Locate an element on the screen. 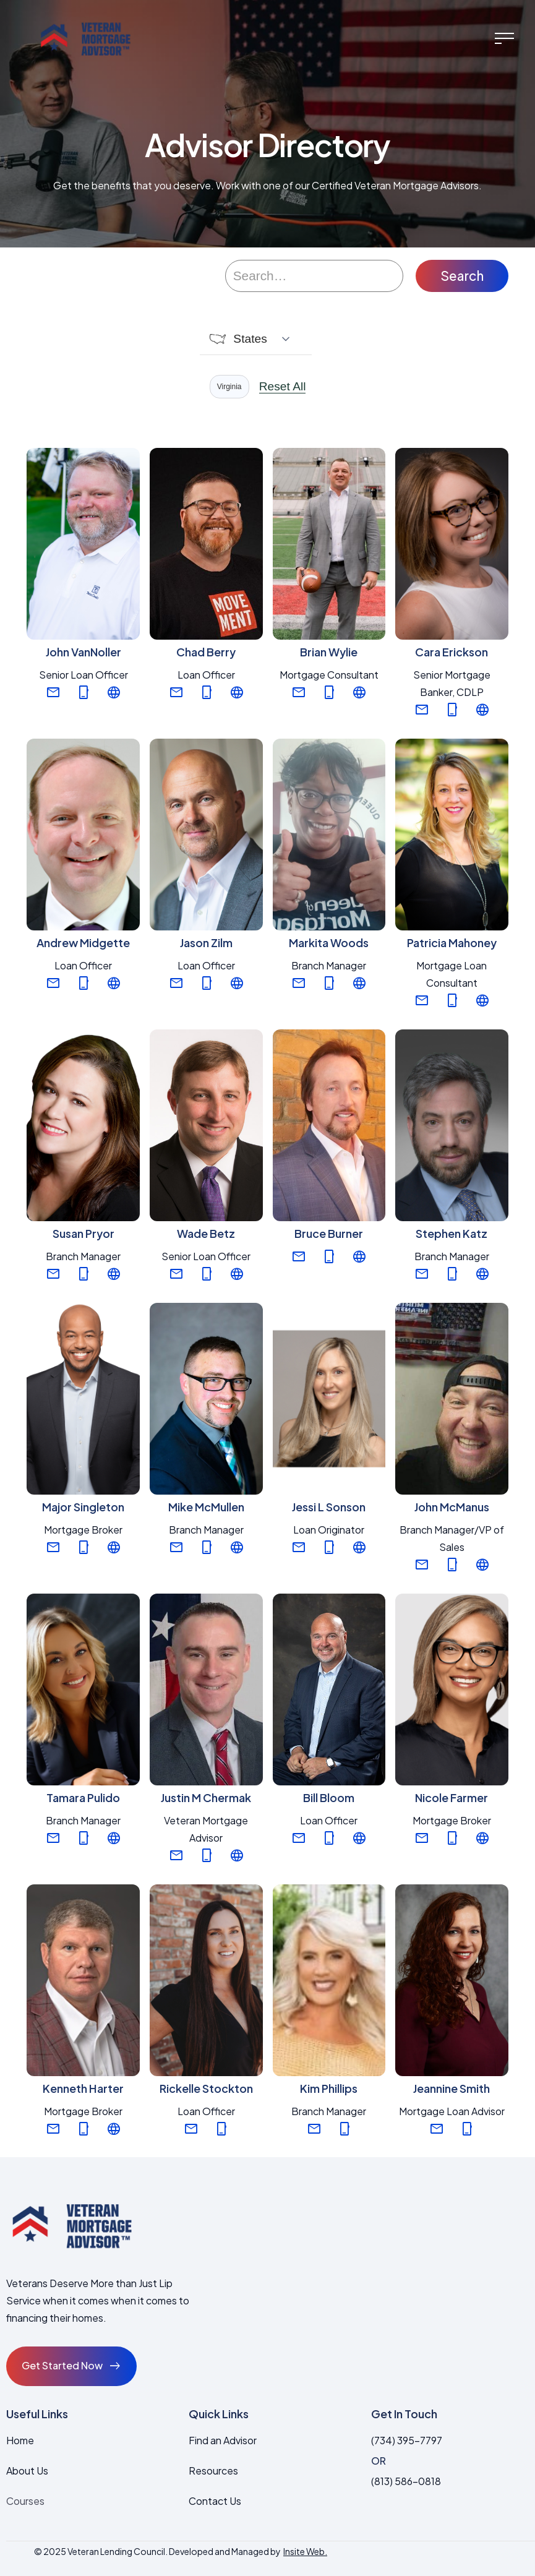 Image resolution: width=535 pixels, height=2576 pixels. Insite Web. is located at coordinates (305, 2551).